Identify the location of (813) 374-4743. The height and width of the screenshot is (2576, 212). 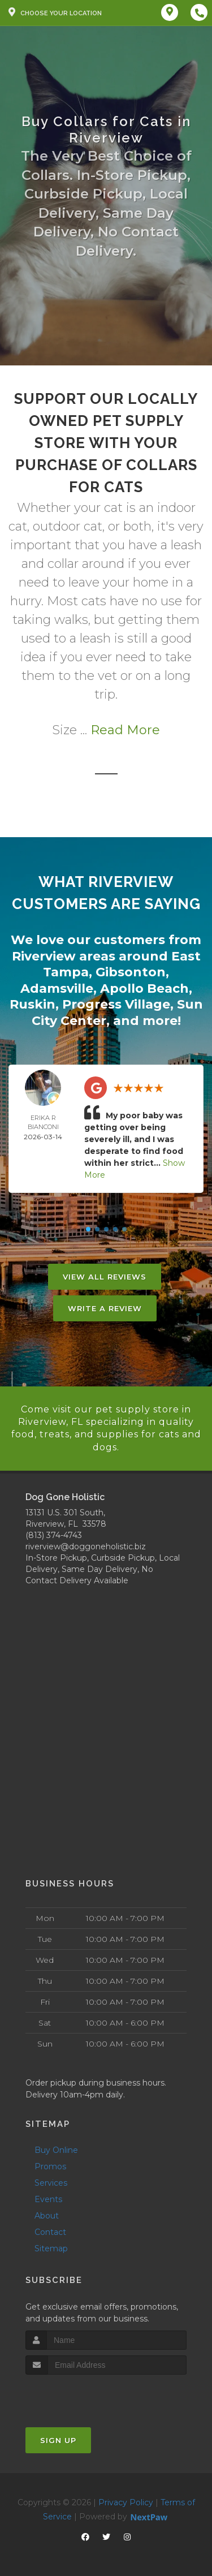
(53, 1535).